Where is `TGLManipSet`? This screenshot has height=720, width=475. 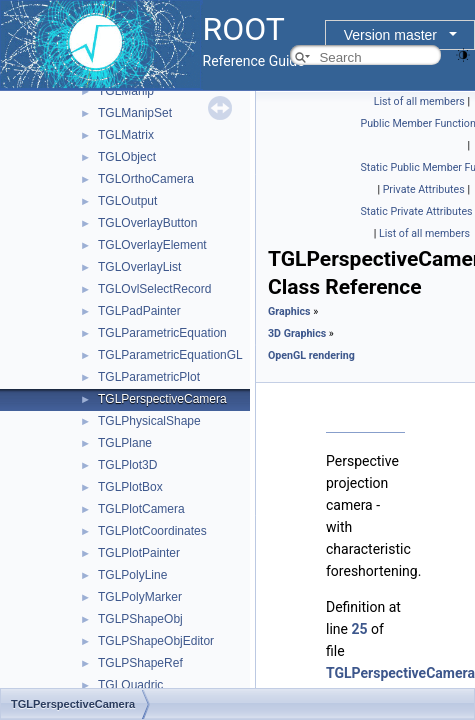
TGLManipSet is located at coordinates (135, 113).